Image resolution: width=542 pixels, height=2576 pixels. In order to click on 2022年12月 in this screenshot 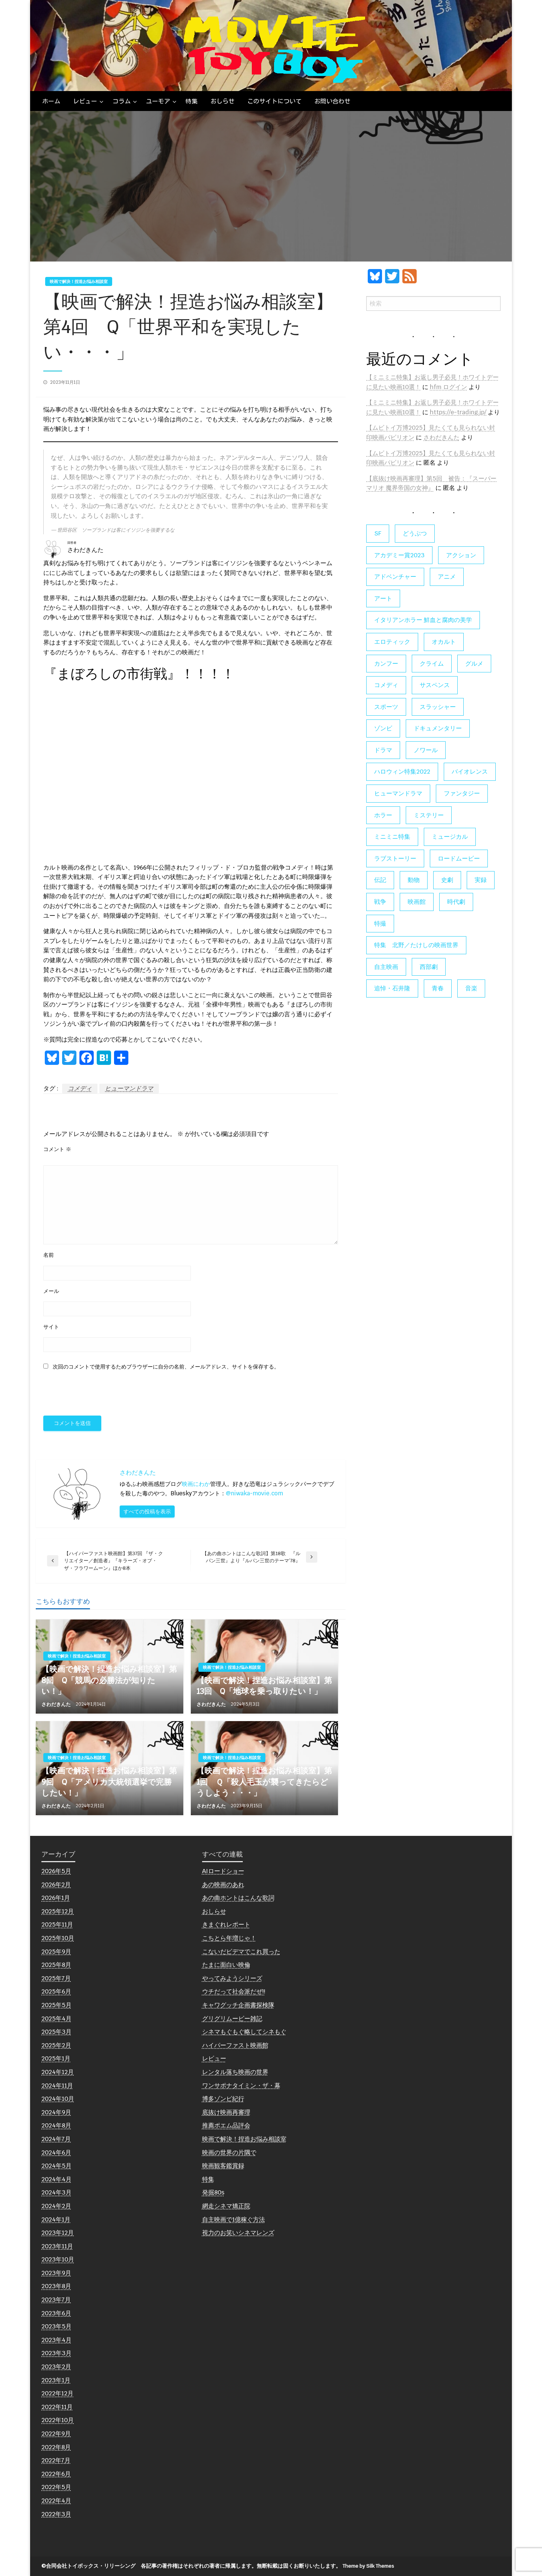, I will do `click(57, 2393)`.